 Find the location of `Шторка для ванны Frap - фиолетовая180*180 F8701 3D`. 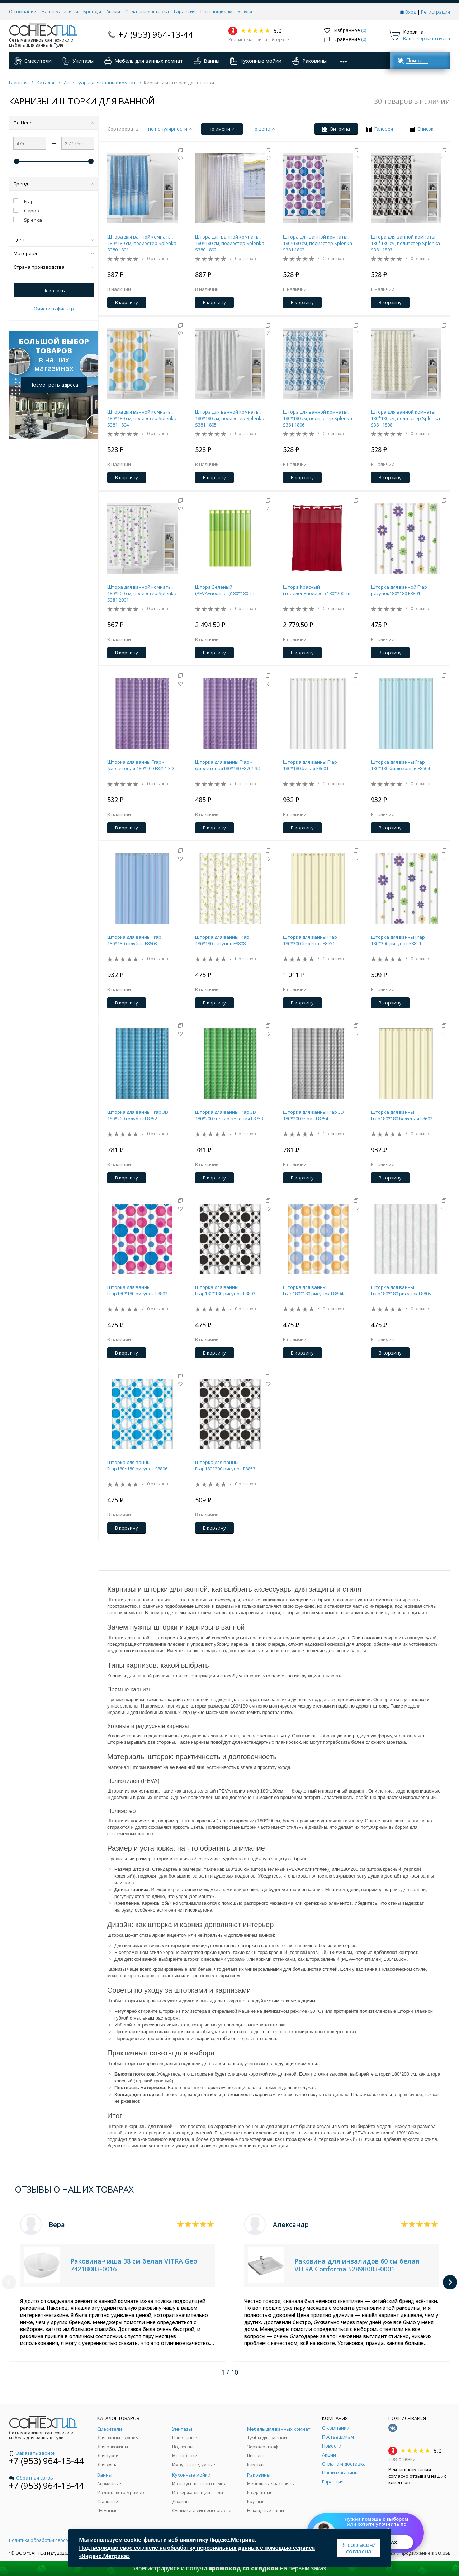

Шторка для ванны Frap - фиолетовая180*180 F8701 3D is located at coordinates (228, 765).